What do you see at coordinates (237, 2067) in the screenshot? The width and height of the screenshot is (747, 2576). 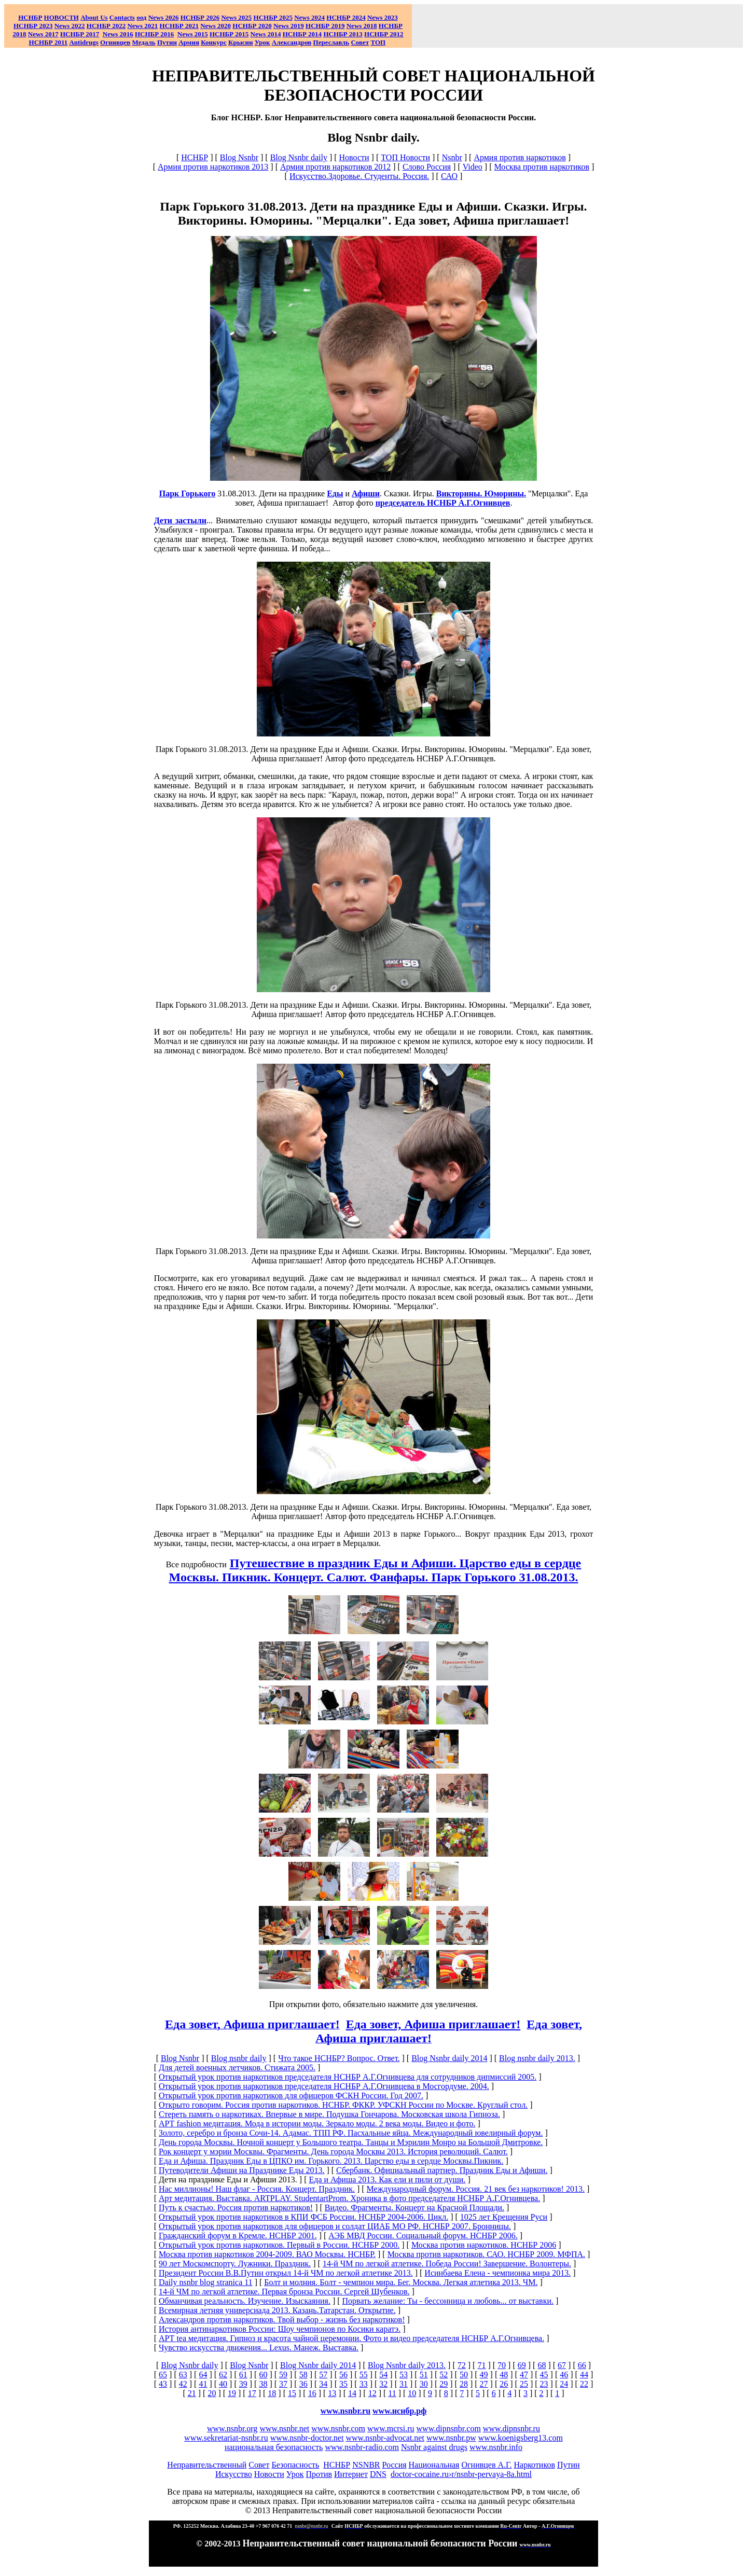 I see `Для детей военных летчиков. Стижата 2005.` at bounding box center [237, 2067].